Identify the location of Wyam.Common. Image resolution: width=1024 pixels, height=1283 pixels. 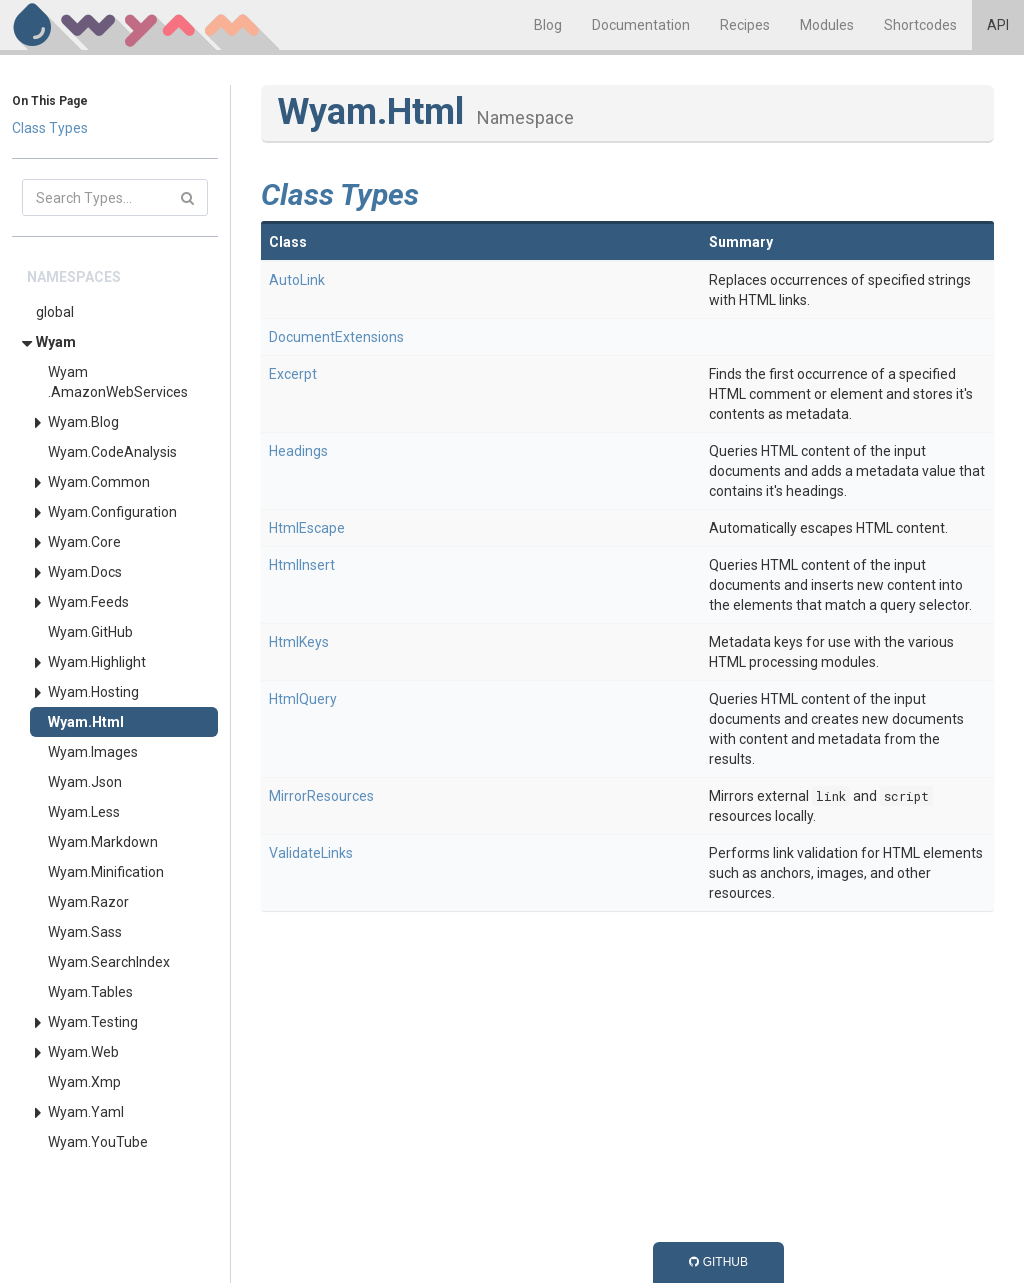
(99, 482).